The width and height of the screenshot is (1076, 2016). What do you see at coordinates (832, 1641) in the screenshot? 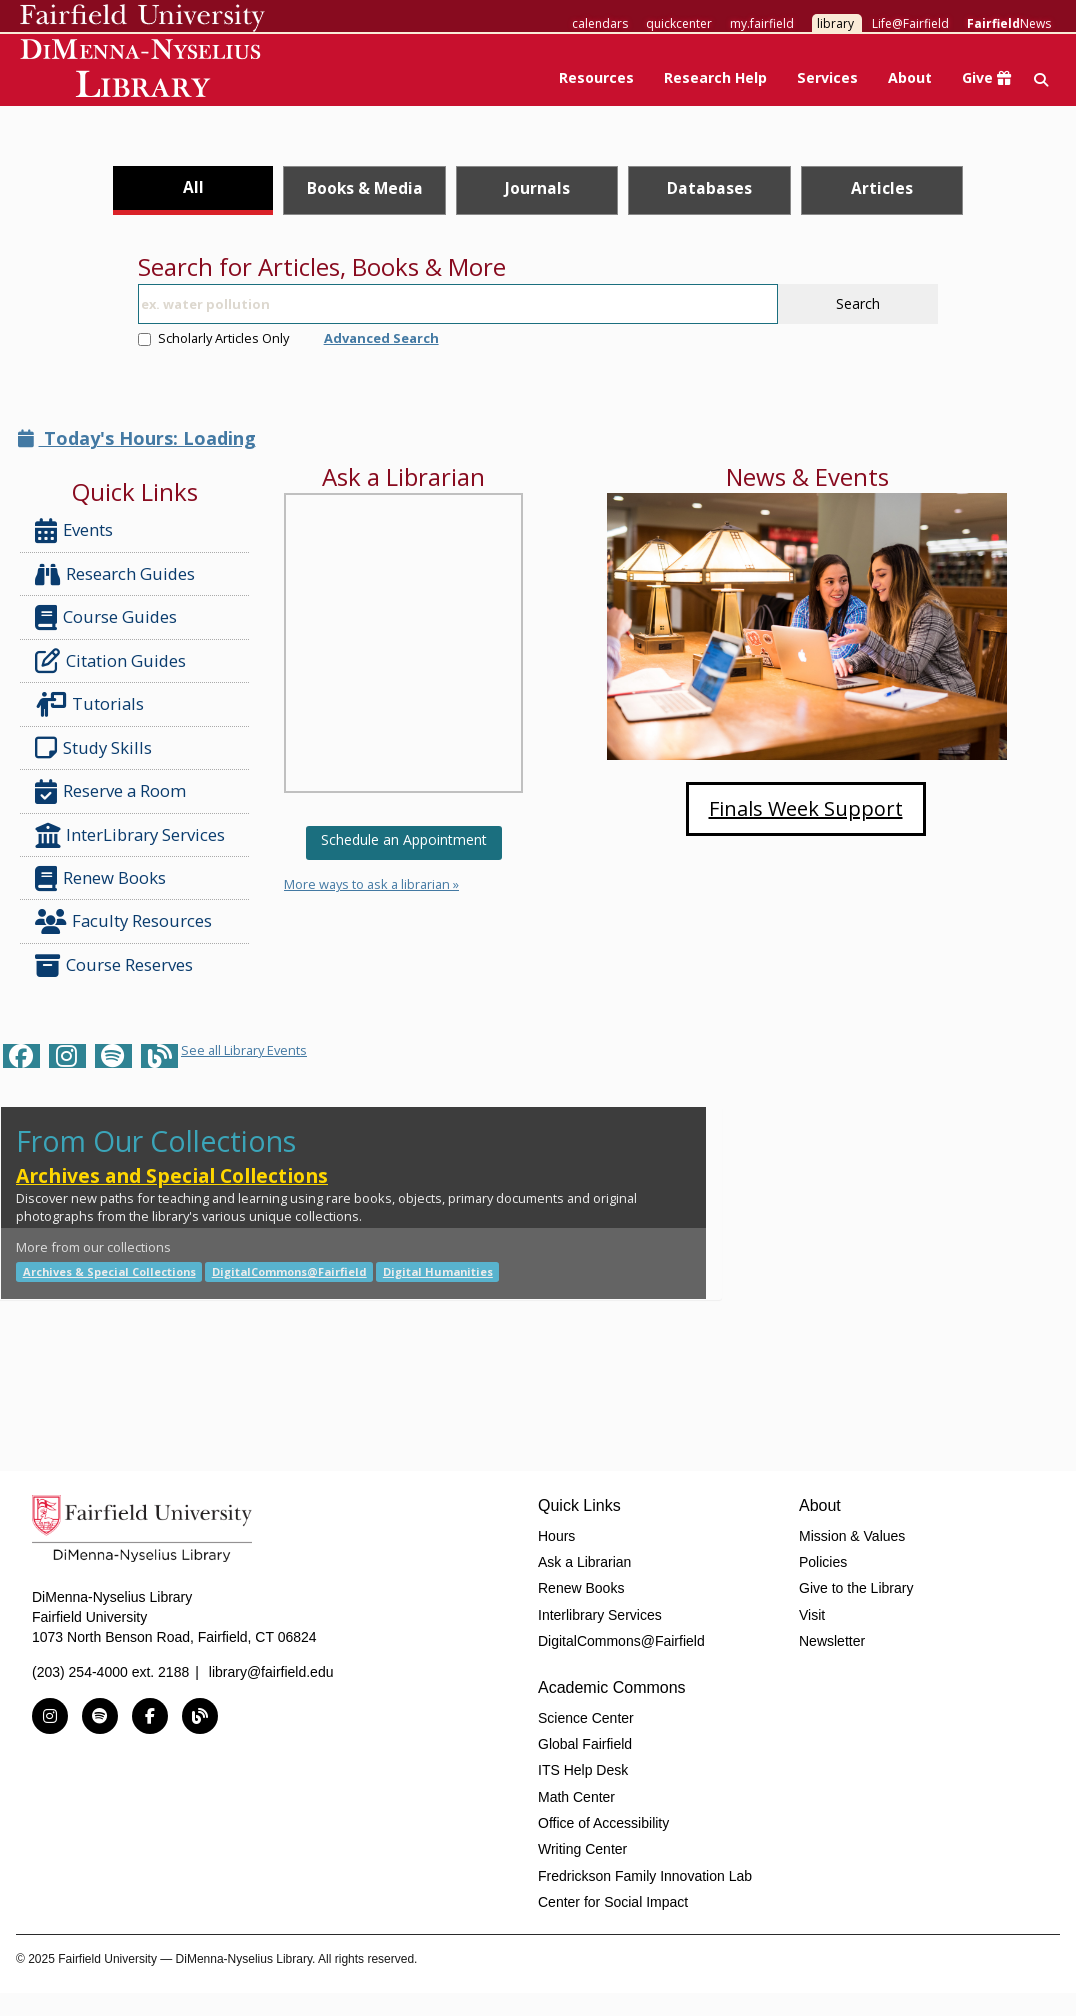
I see `Newsletter` at bounding box center [832, 1641].